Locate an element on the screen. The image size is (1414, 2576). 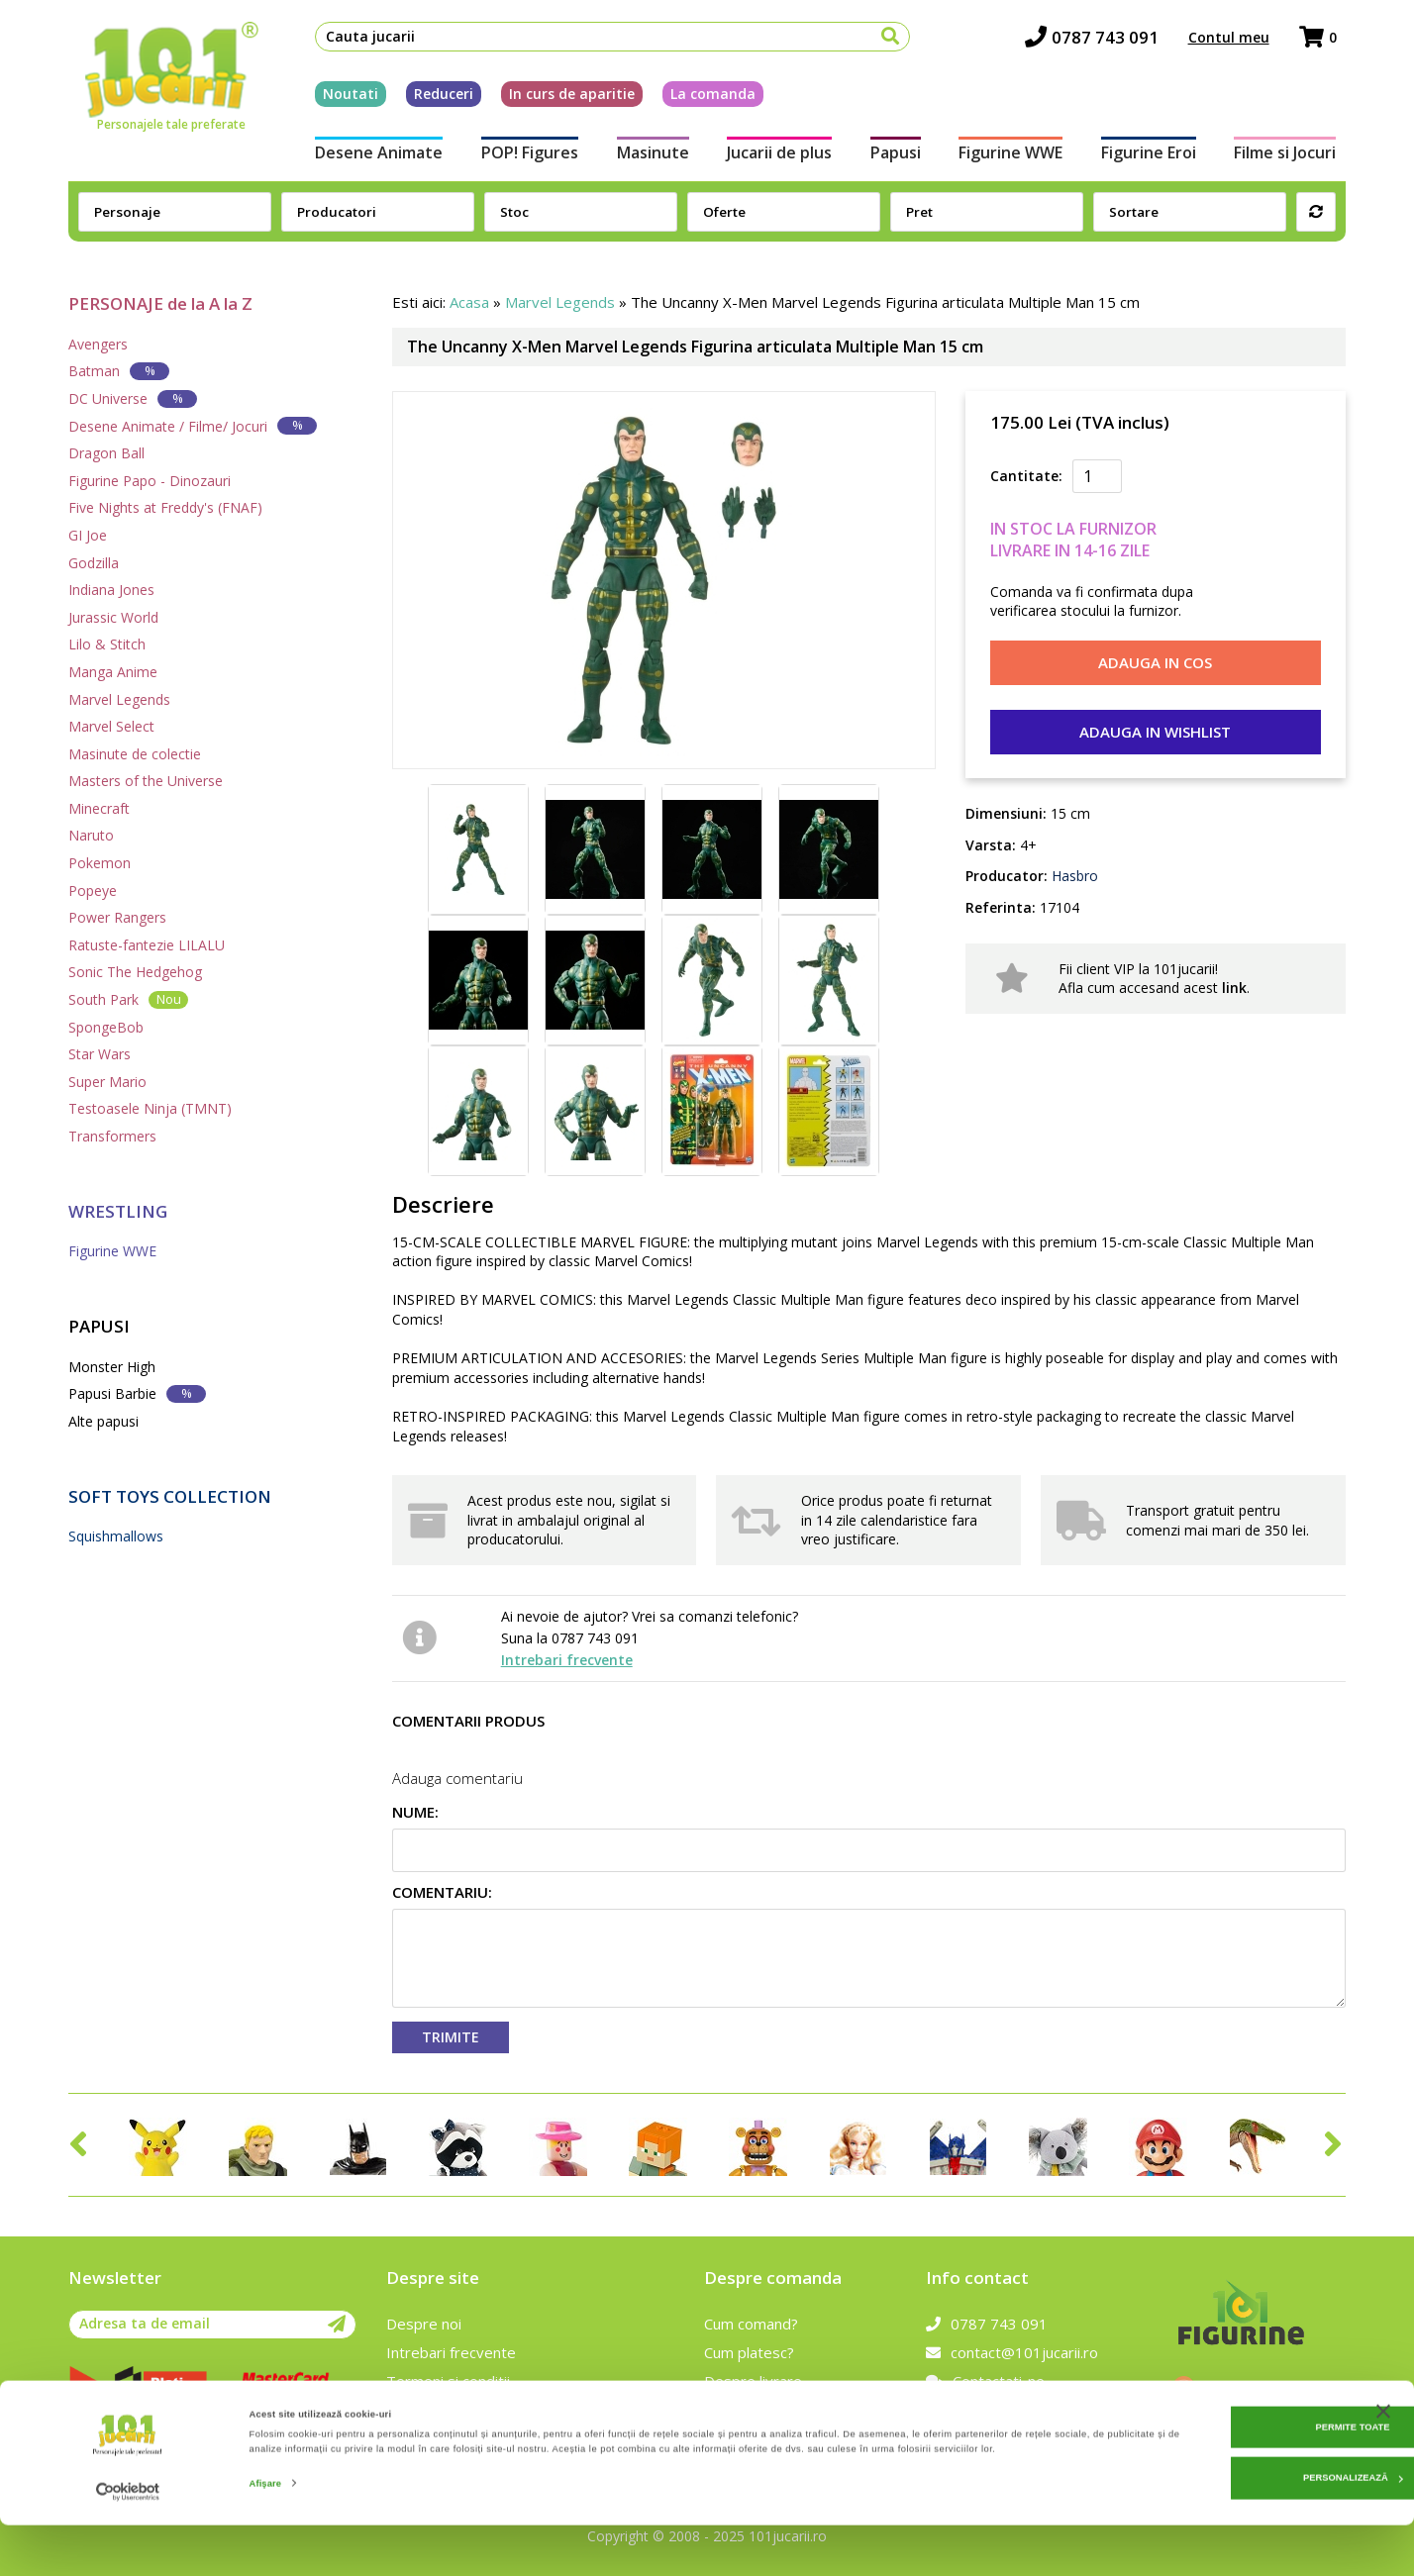
link is located at coordinates (1234, 987).